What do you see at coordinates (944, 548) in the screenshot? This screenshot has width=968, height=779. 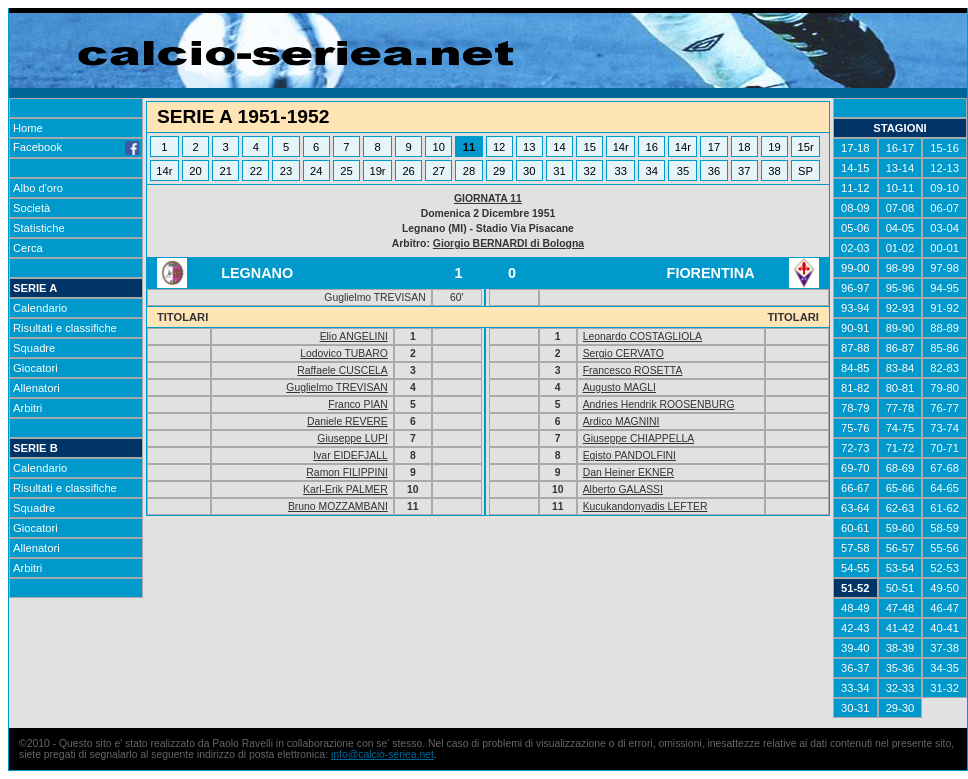 I see `55-56` at bounding box center [944, 548].